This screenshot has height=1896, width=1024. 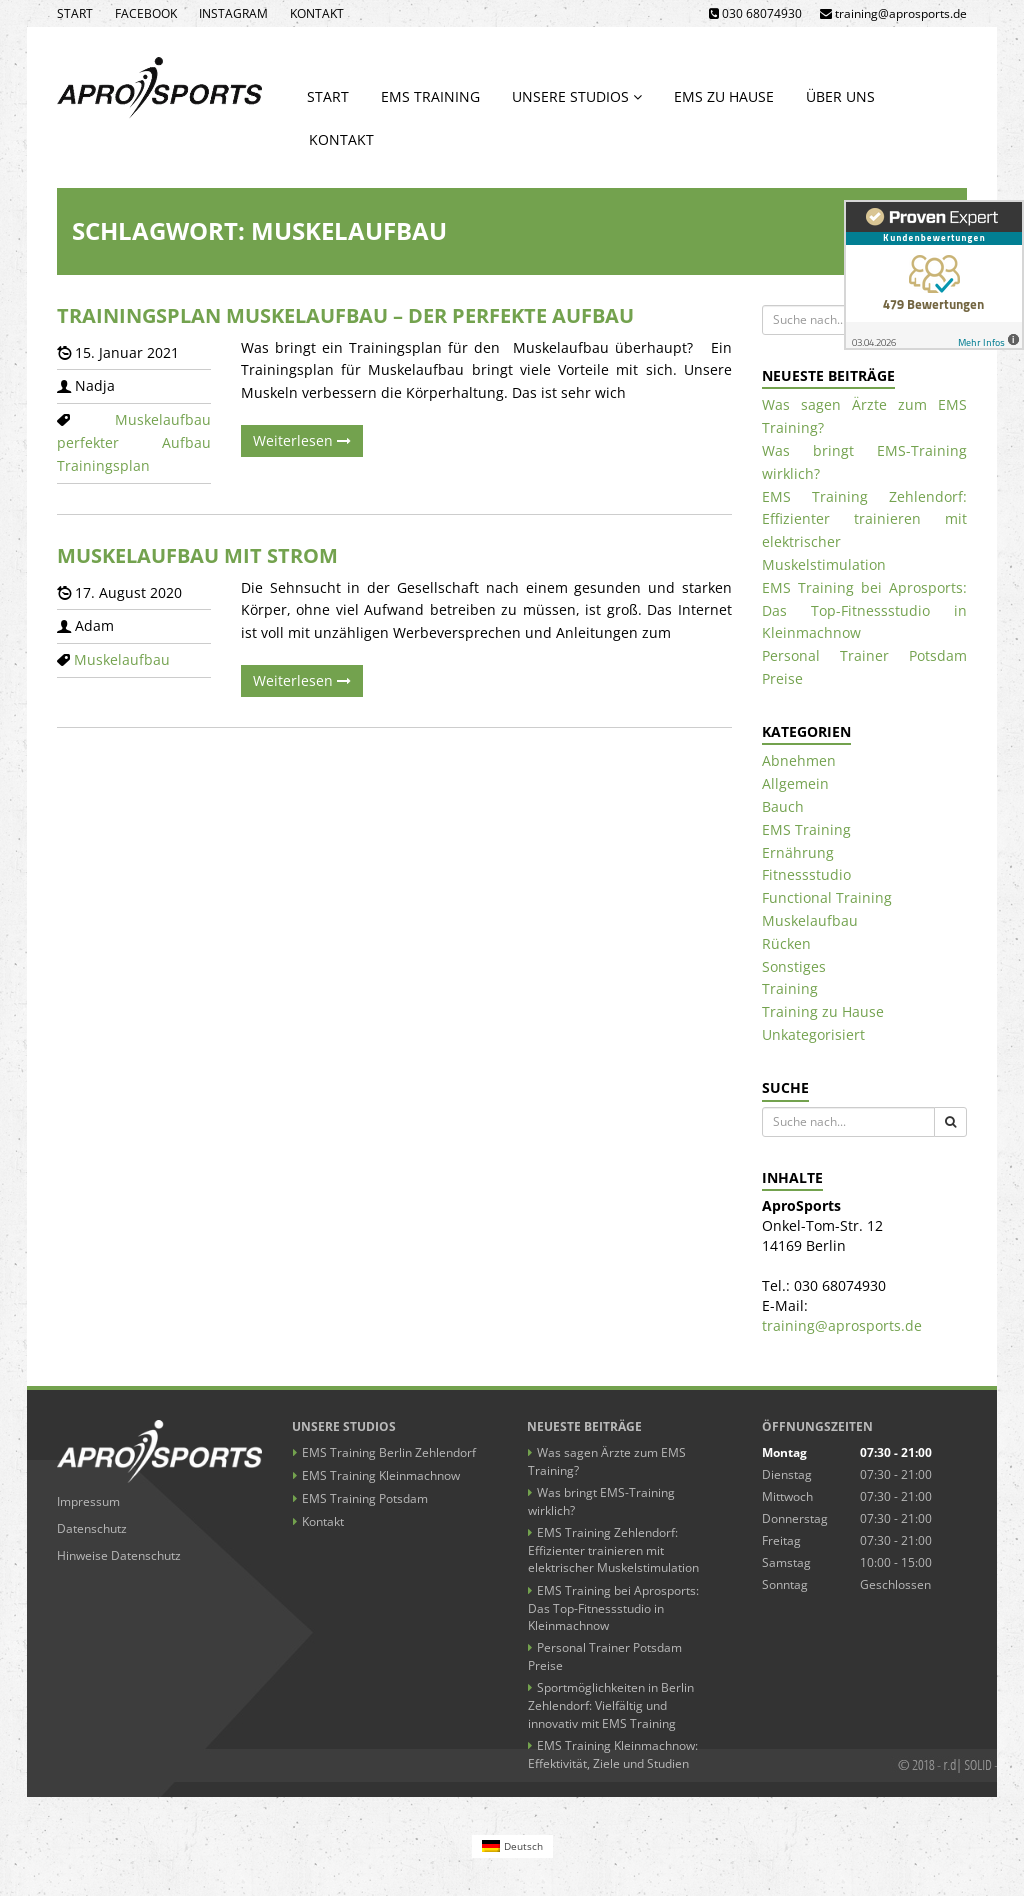 What do you see at coordinates (381, 1475) in the screenshot?
I see `EMS Training Kleinmachnow` at bounding box center [381, 1475].